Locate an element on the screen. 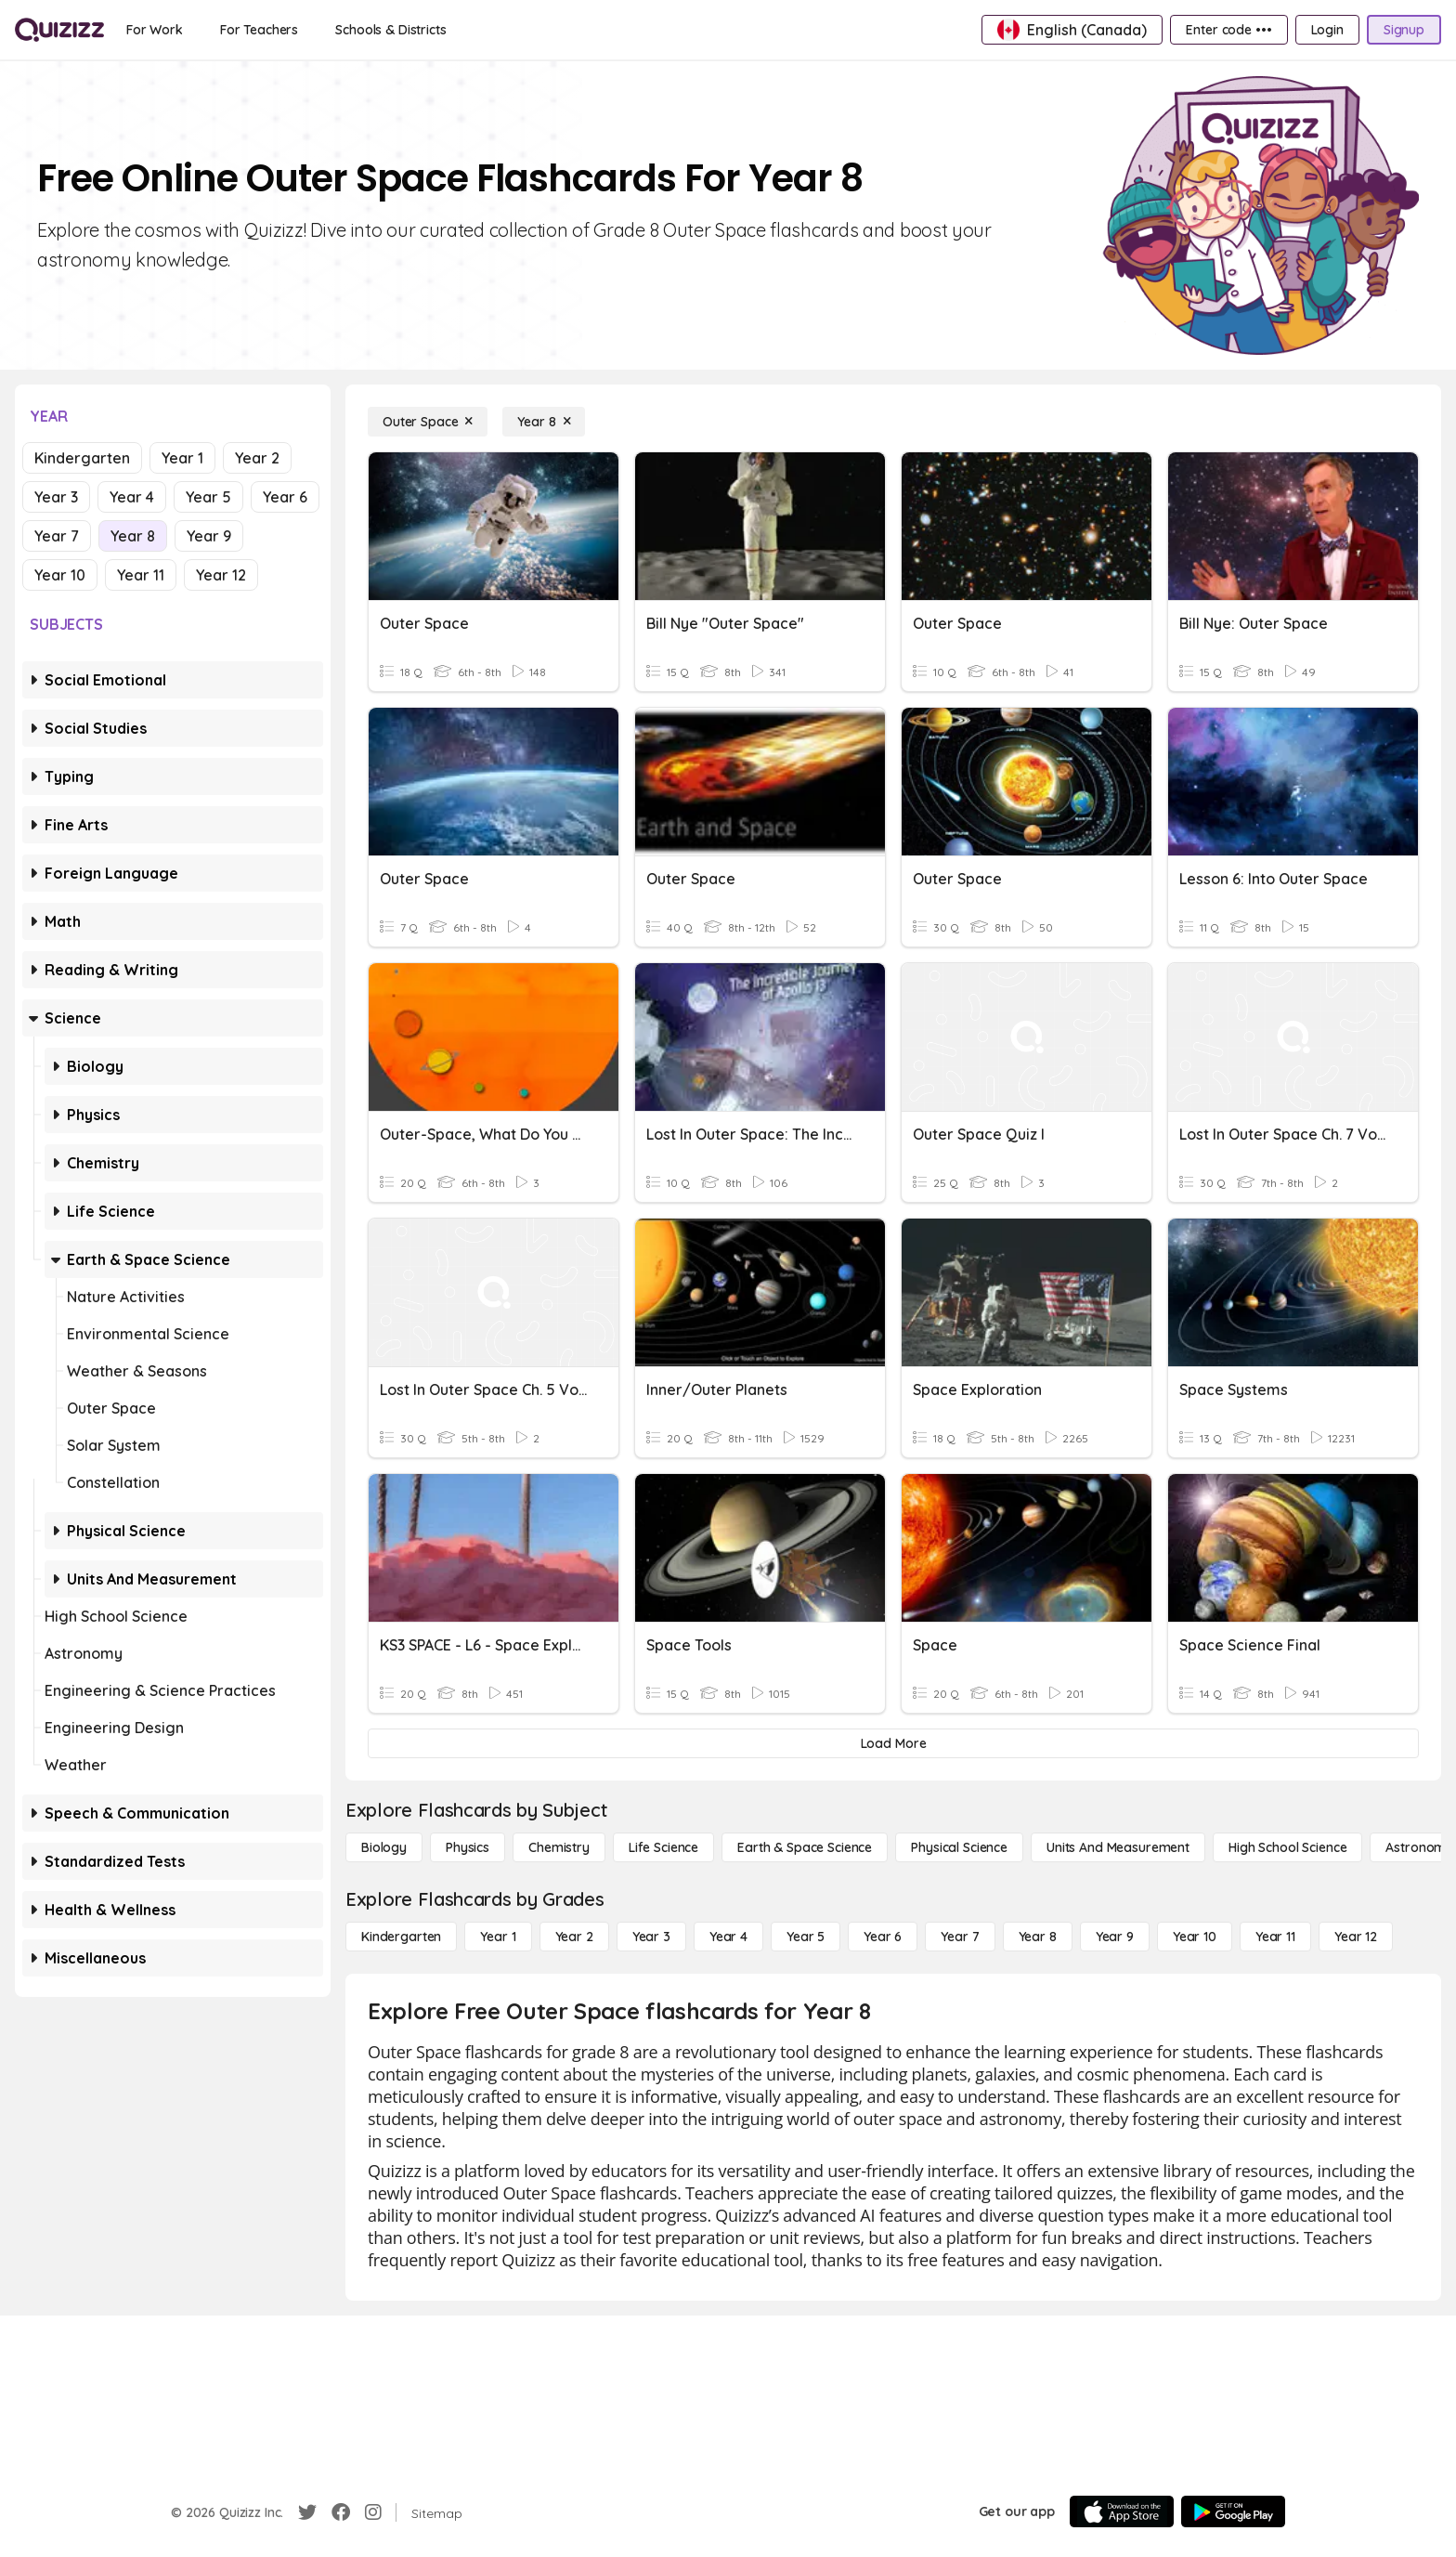 This screenshot has width=1456, height=2557. [Explore Quizizz Home] is located at coordinates (59, 30).